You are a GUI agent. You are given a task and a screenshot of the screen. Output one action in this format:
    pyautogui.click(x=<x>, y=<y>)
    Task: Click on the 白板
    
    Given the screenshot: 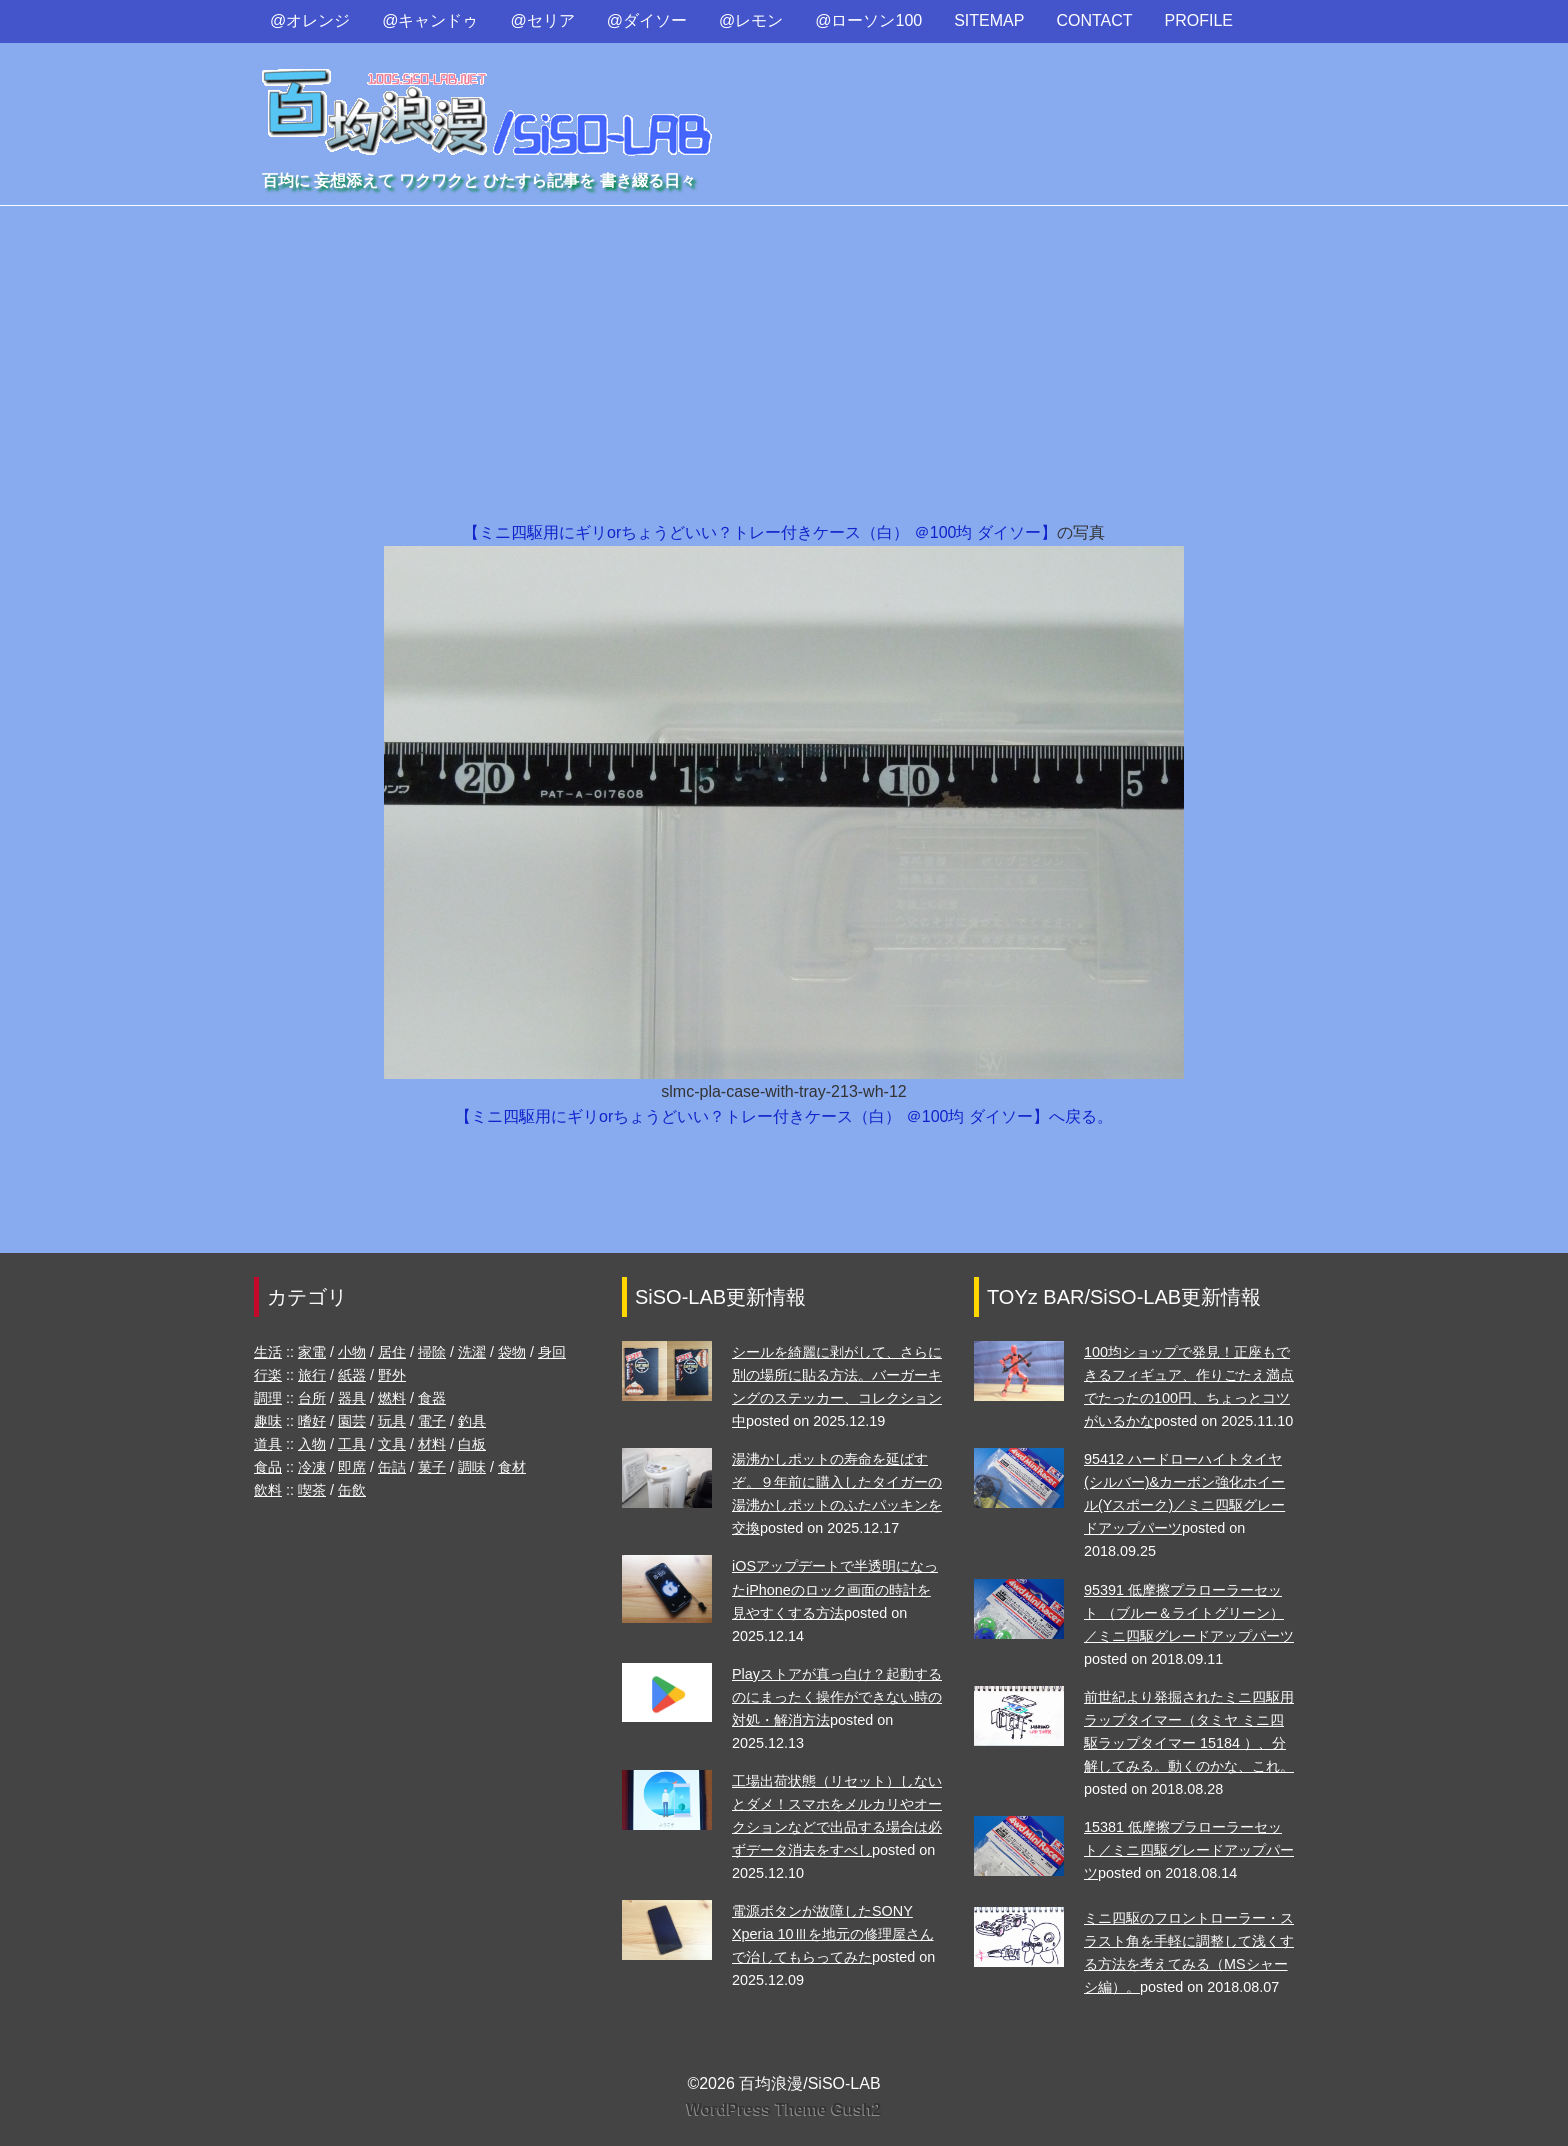 What is the action you would take?
    pyautogui.click(x=472, y=1444)
    